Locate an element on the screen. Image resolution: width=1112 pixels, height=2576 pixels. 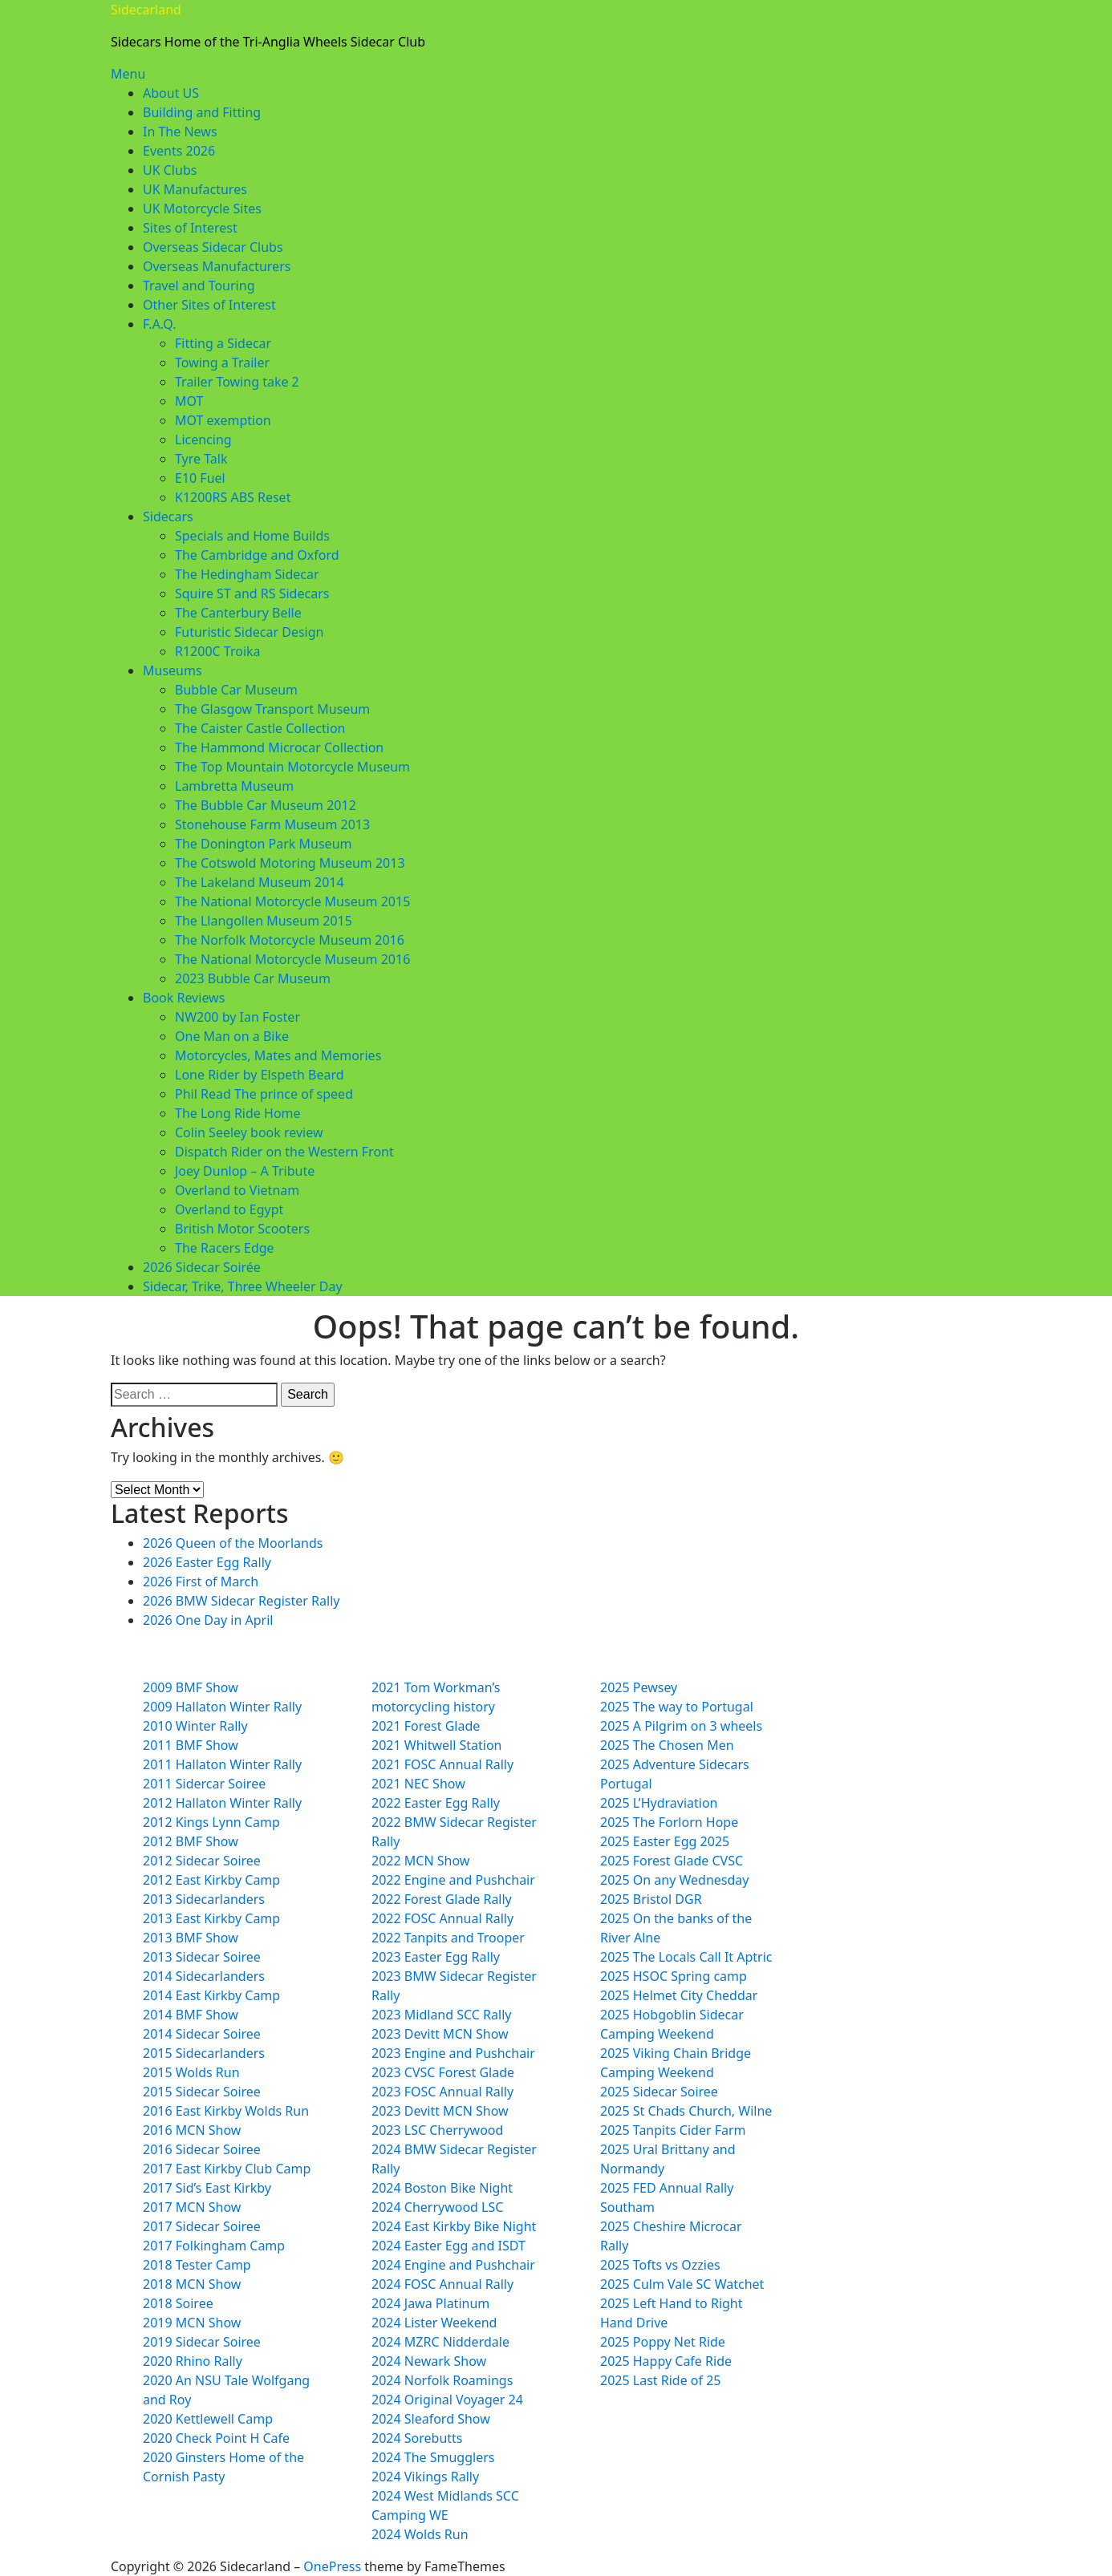
The National Motorcycle Museum 2015 is located at coordinates (292, 901).